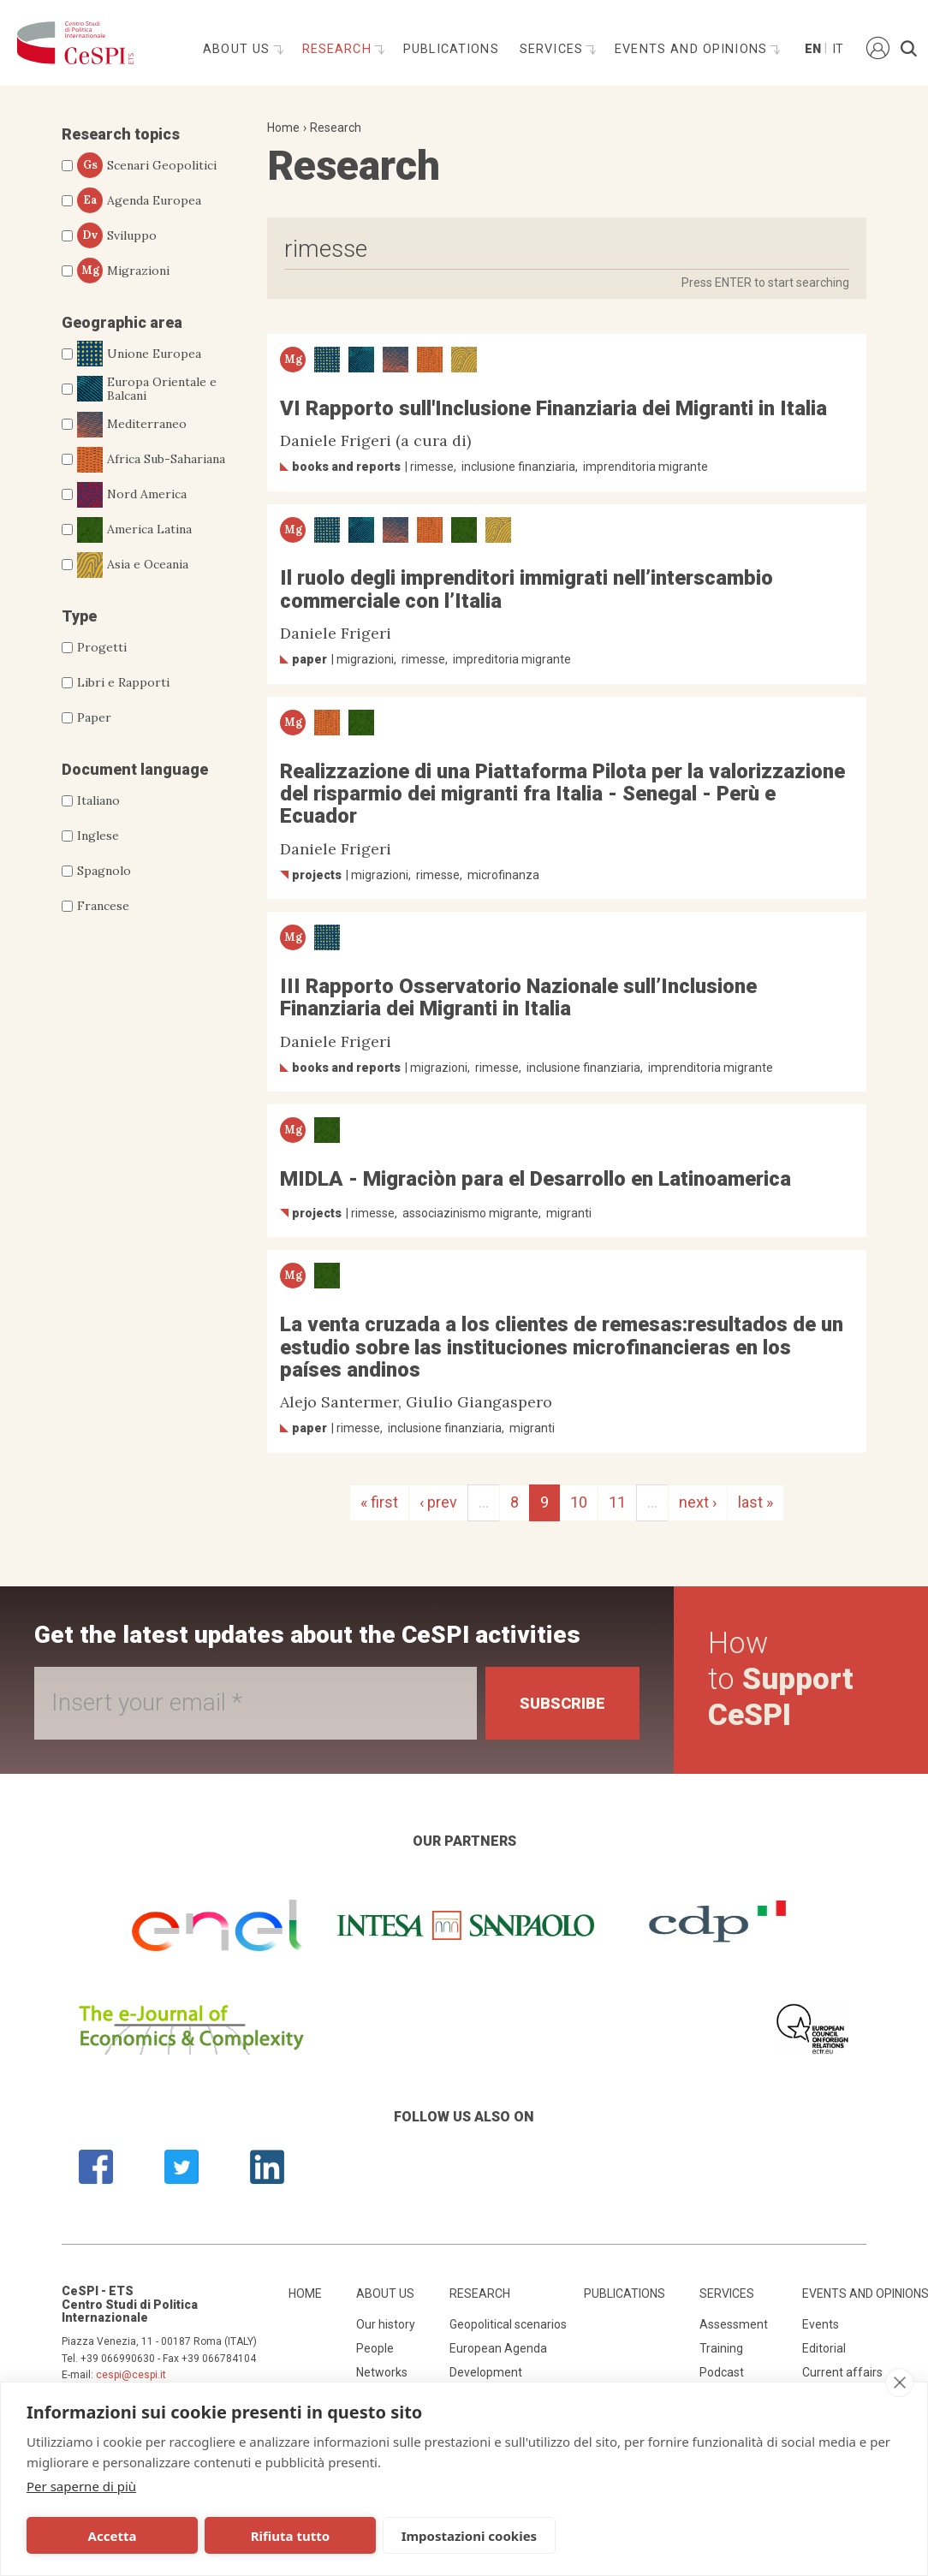  I want to click on 10, so click(578, 1502).